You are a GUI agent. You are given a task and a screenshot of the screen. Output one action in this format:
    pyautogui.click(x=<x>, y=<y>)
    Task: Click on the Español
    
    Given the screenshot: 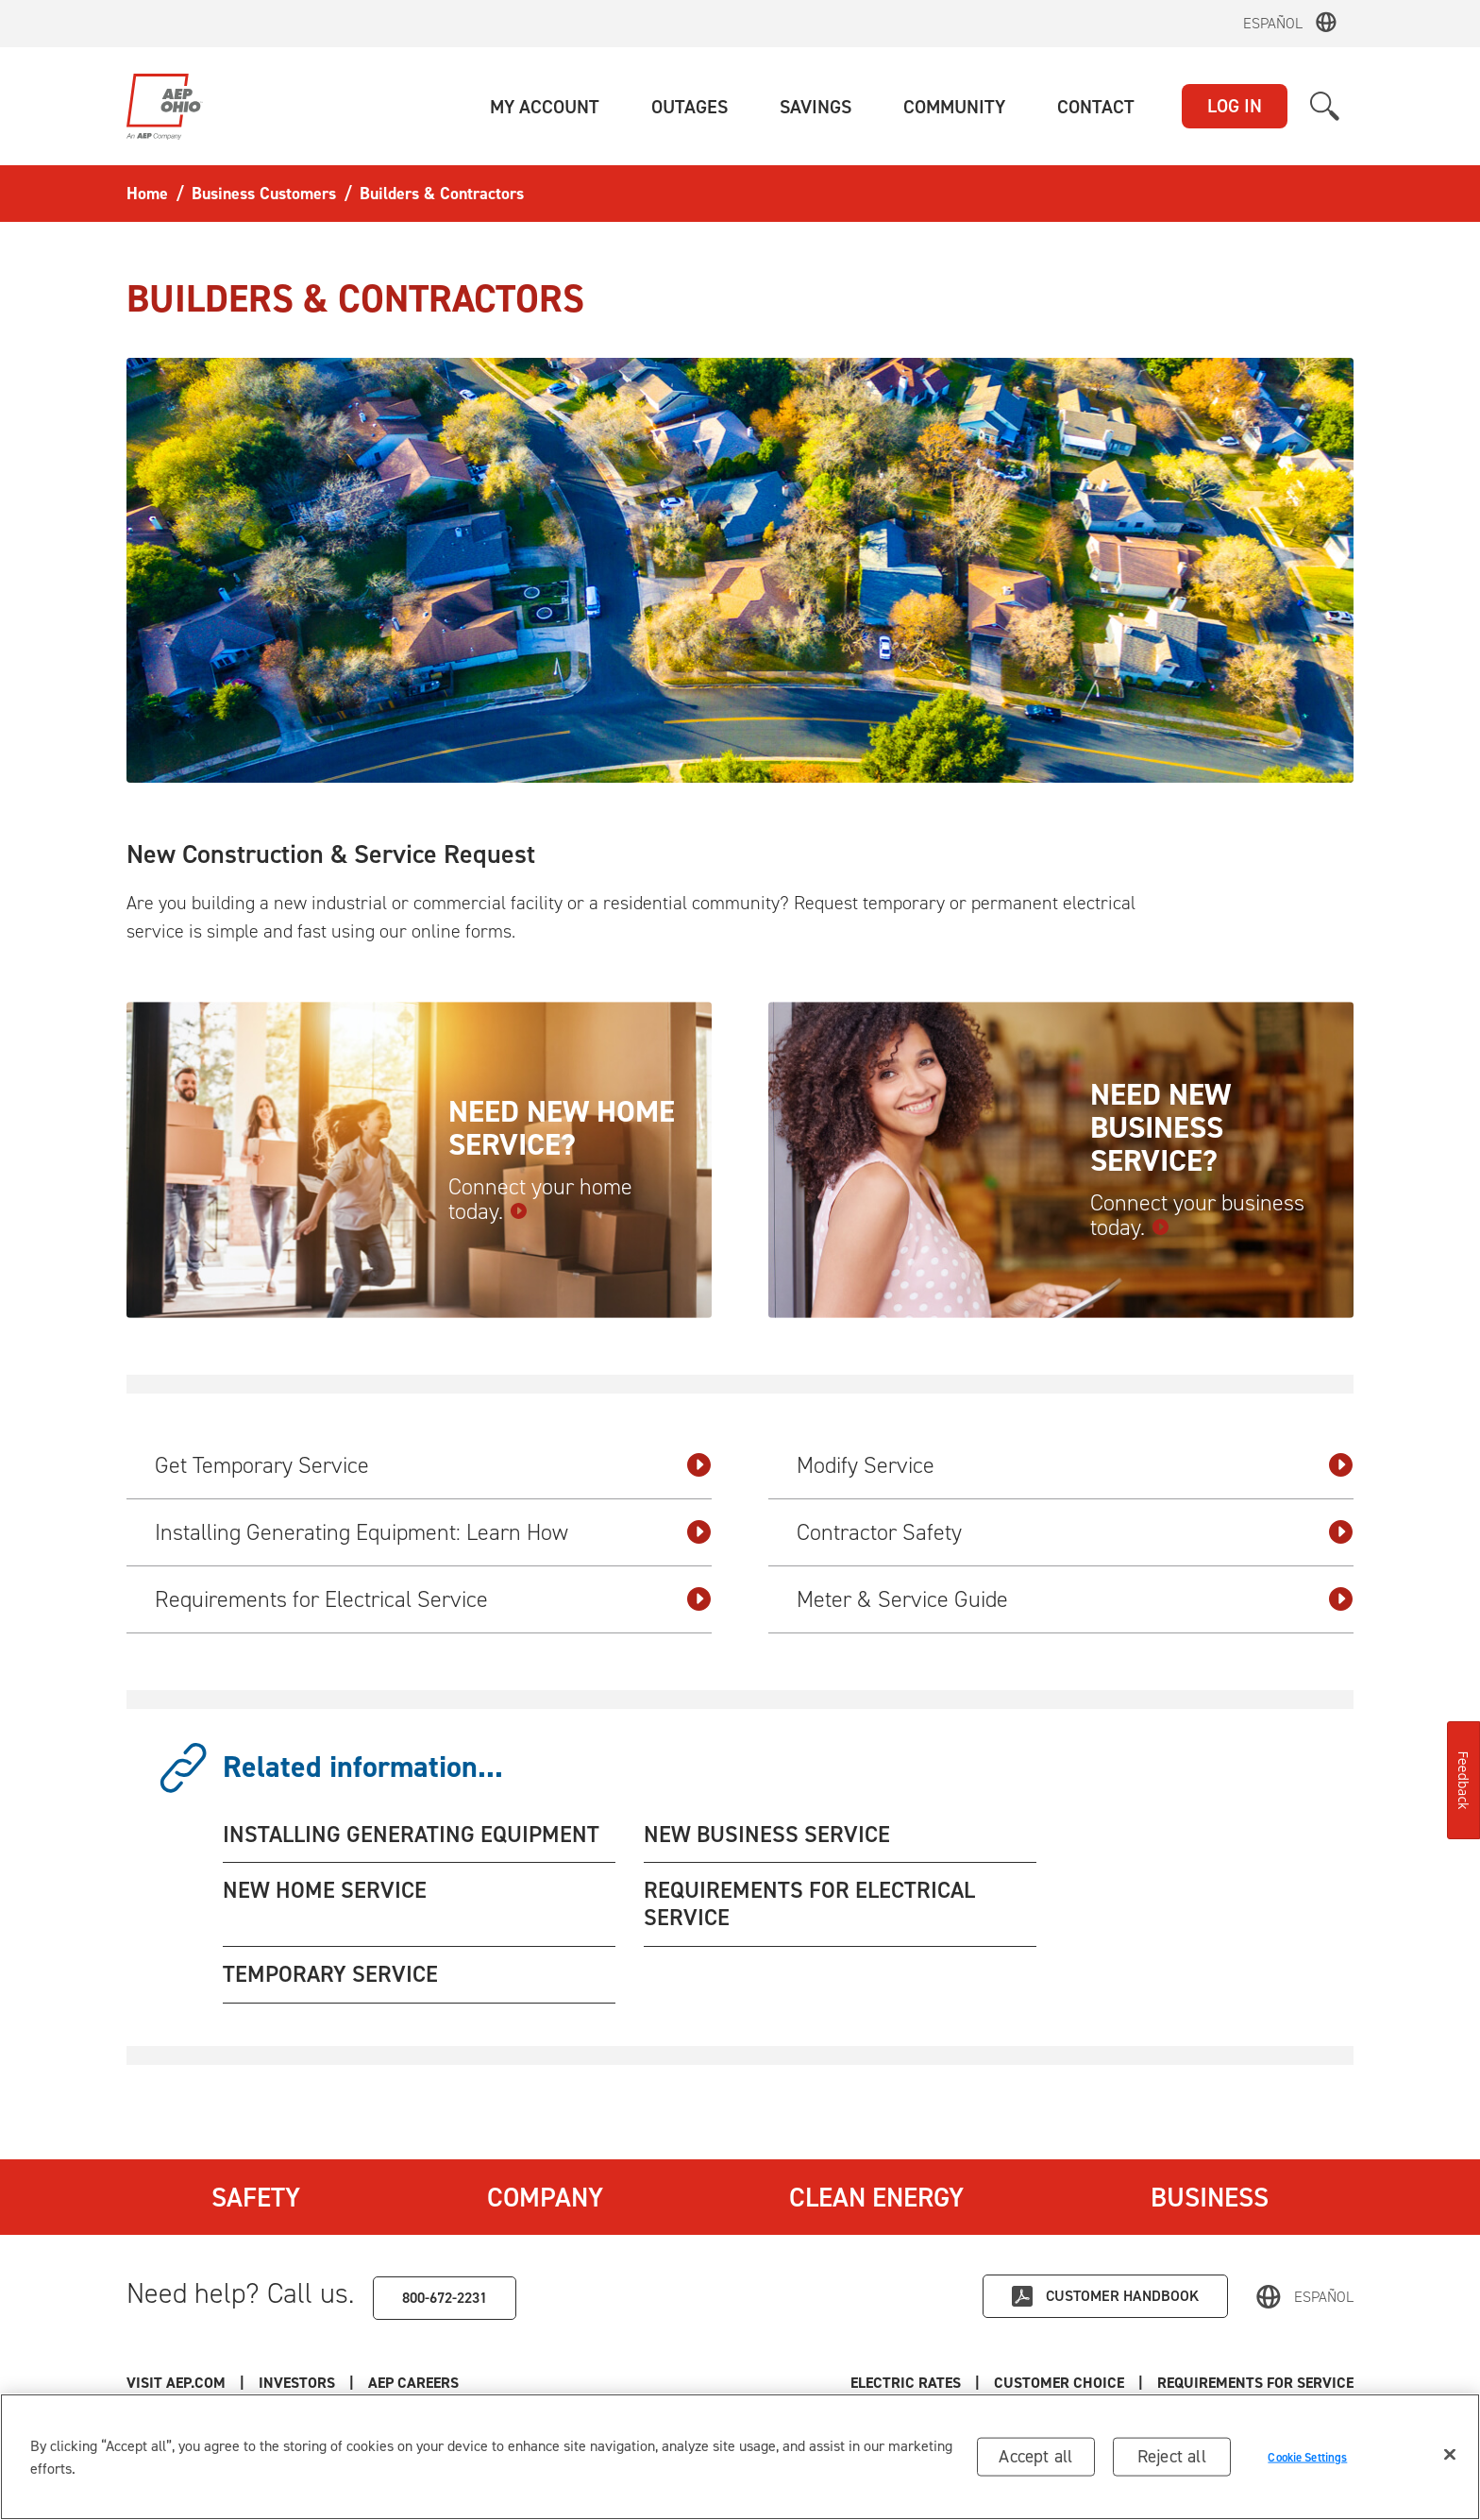 What is the action you would take?
    pyautogui.click(x=1273, y=23)
    